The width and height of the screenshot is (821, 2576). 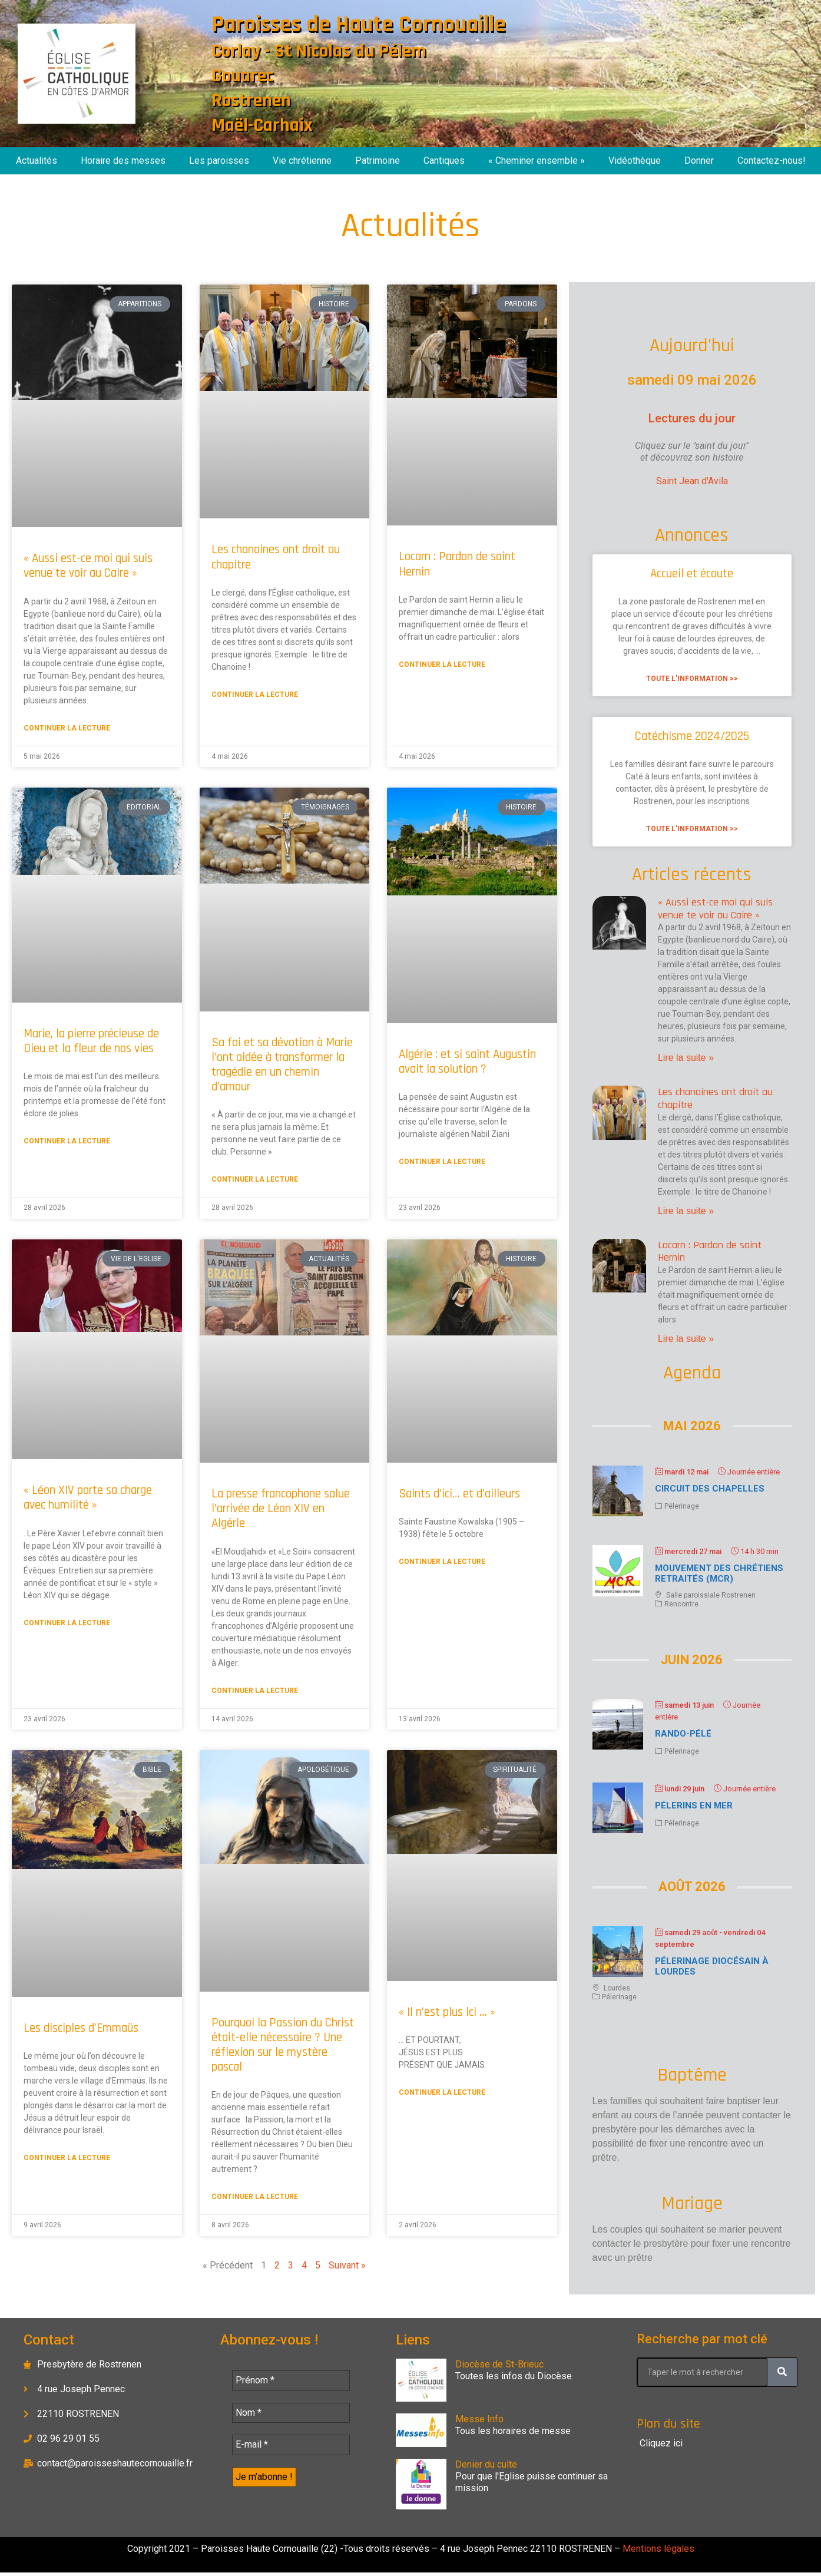 What do you see at coordinates (282, 2045) in the screenshot?
I see `Pourquoi la Passion du Christ était-elle nécessaire ? Une réflexion sur le mystère pascal` at bounding box center [282, 2045].